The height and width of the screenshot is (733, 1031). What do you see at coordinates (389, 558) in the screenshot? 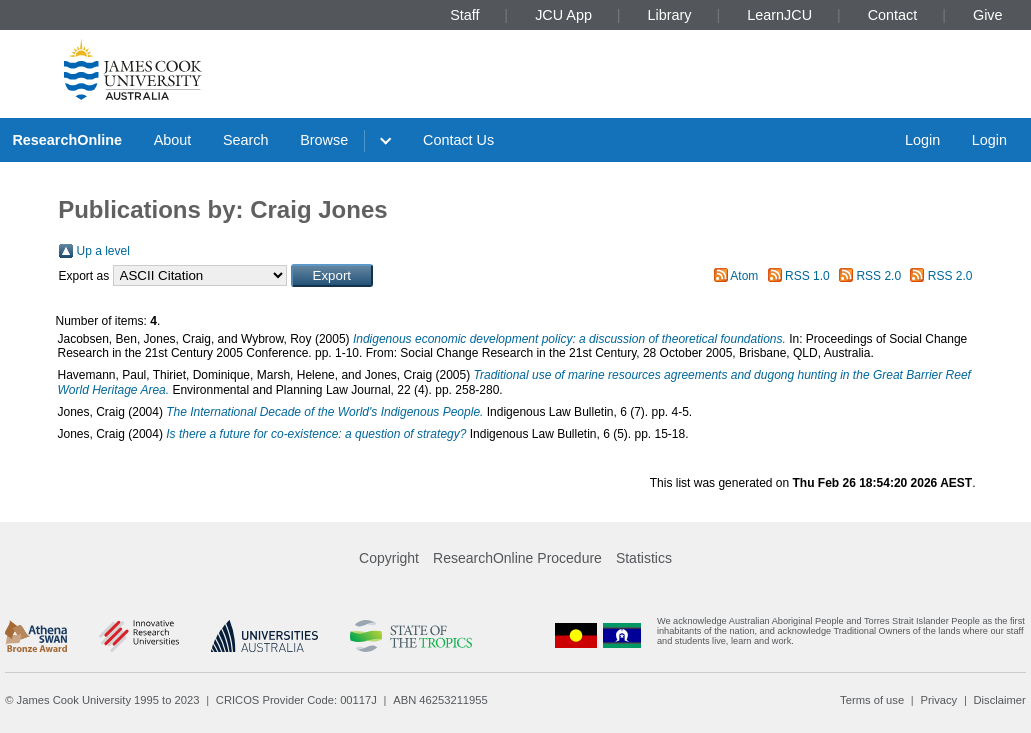
I see `Copyright` at bounding box center [389, 558].